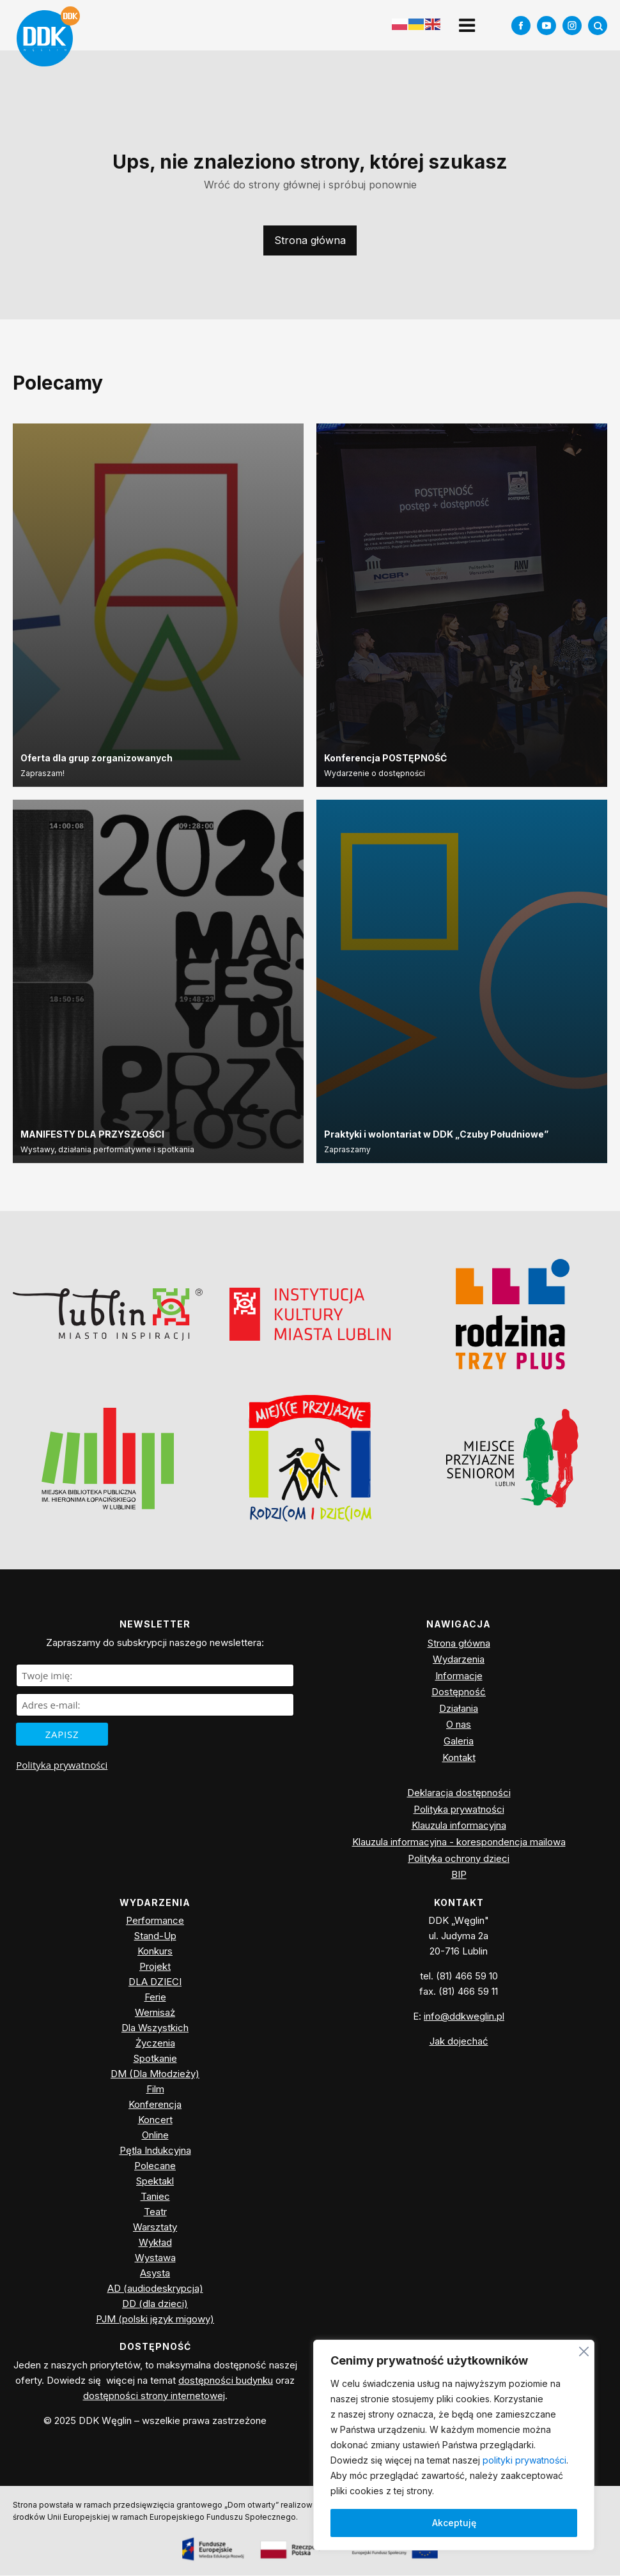 The height and width of the screenshot is (2576, 620). Describe the element at coordinates (155, 2120) in the screenshot. I see `Koncert` at that location.